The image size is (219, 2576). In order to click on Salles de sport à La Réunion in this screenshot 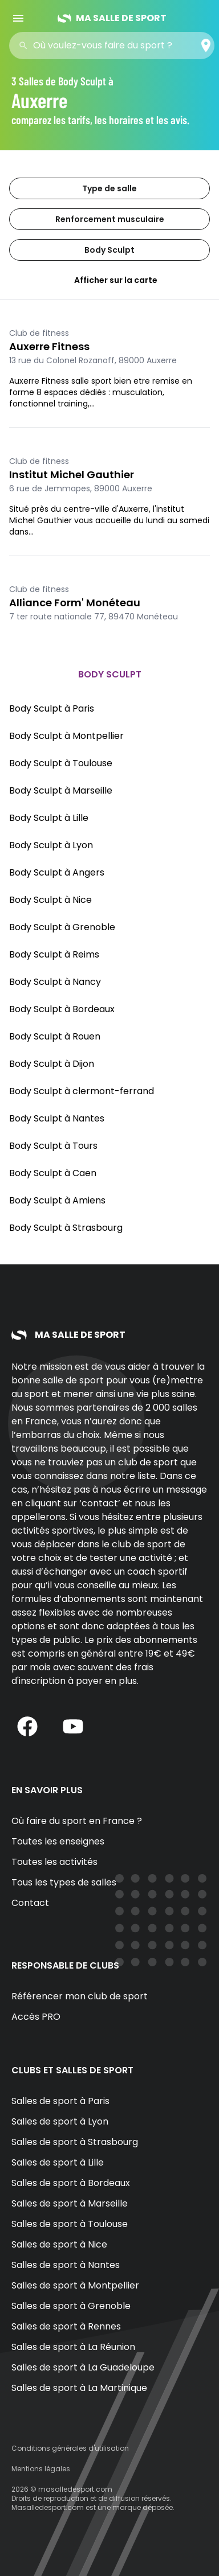, I will do `click(73, 2346)`.